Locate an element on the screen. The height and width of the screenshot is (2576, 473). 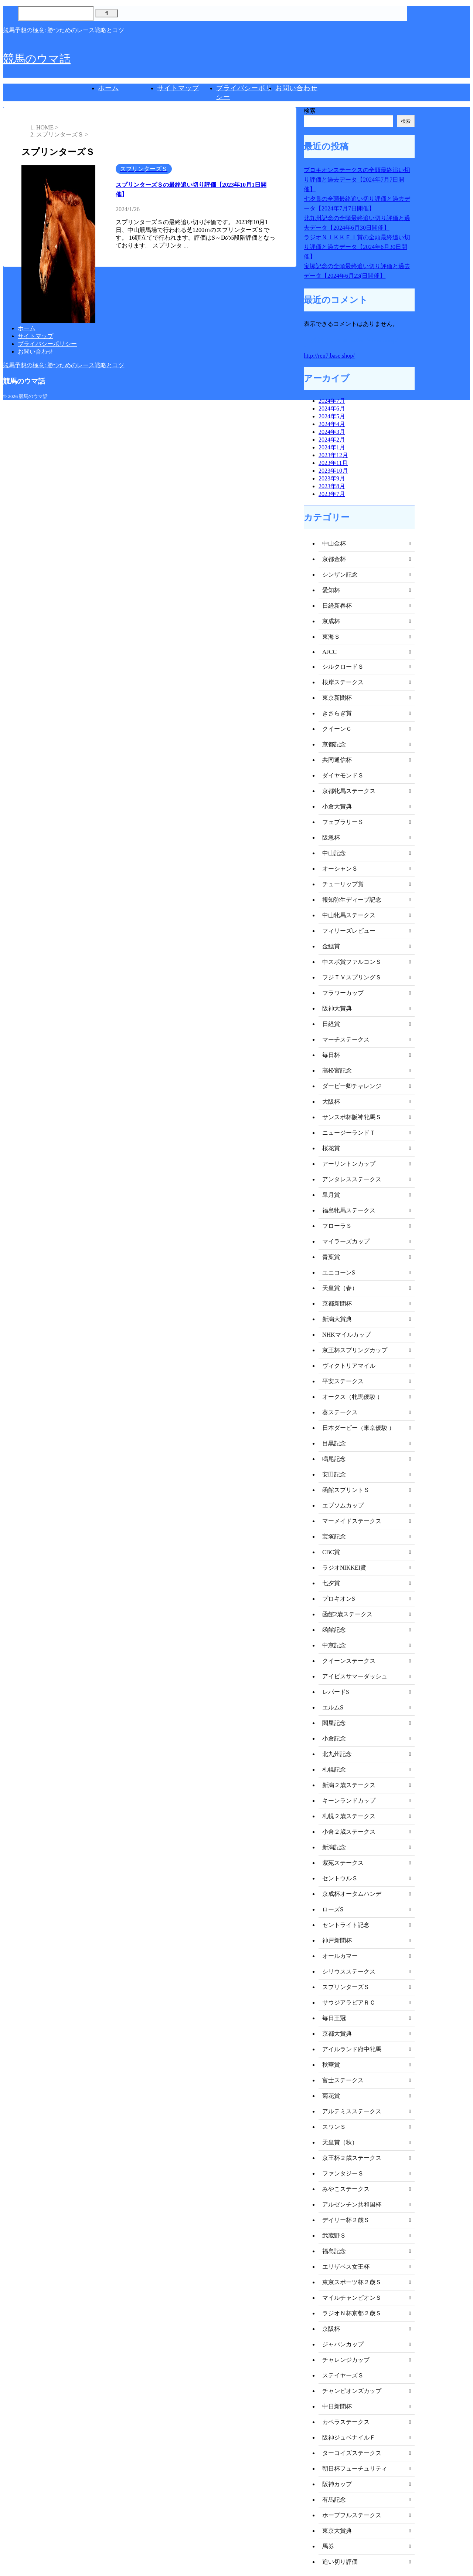
日経新春杯 is located at coordinates (337, 605).